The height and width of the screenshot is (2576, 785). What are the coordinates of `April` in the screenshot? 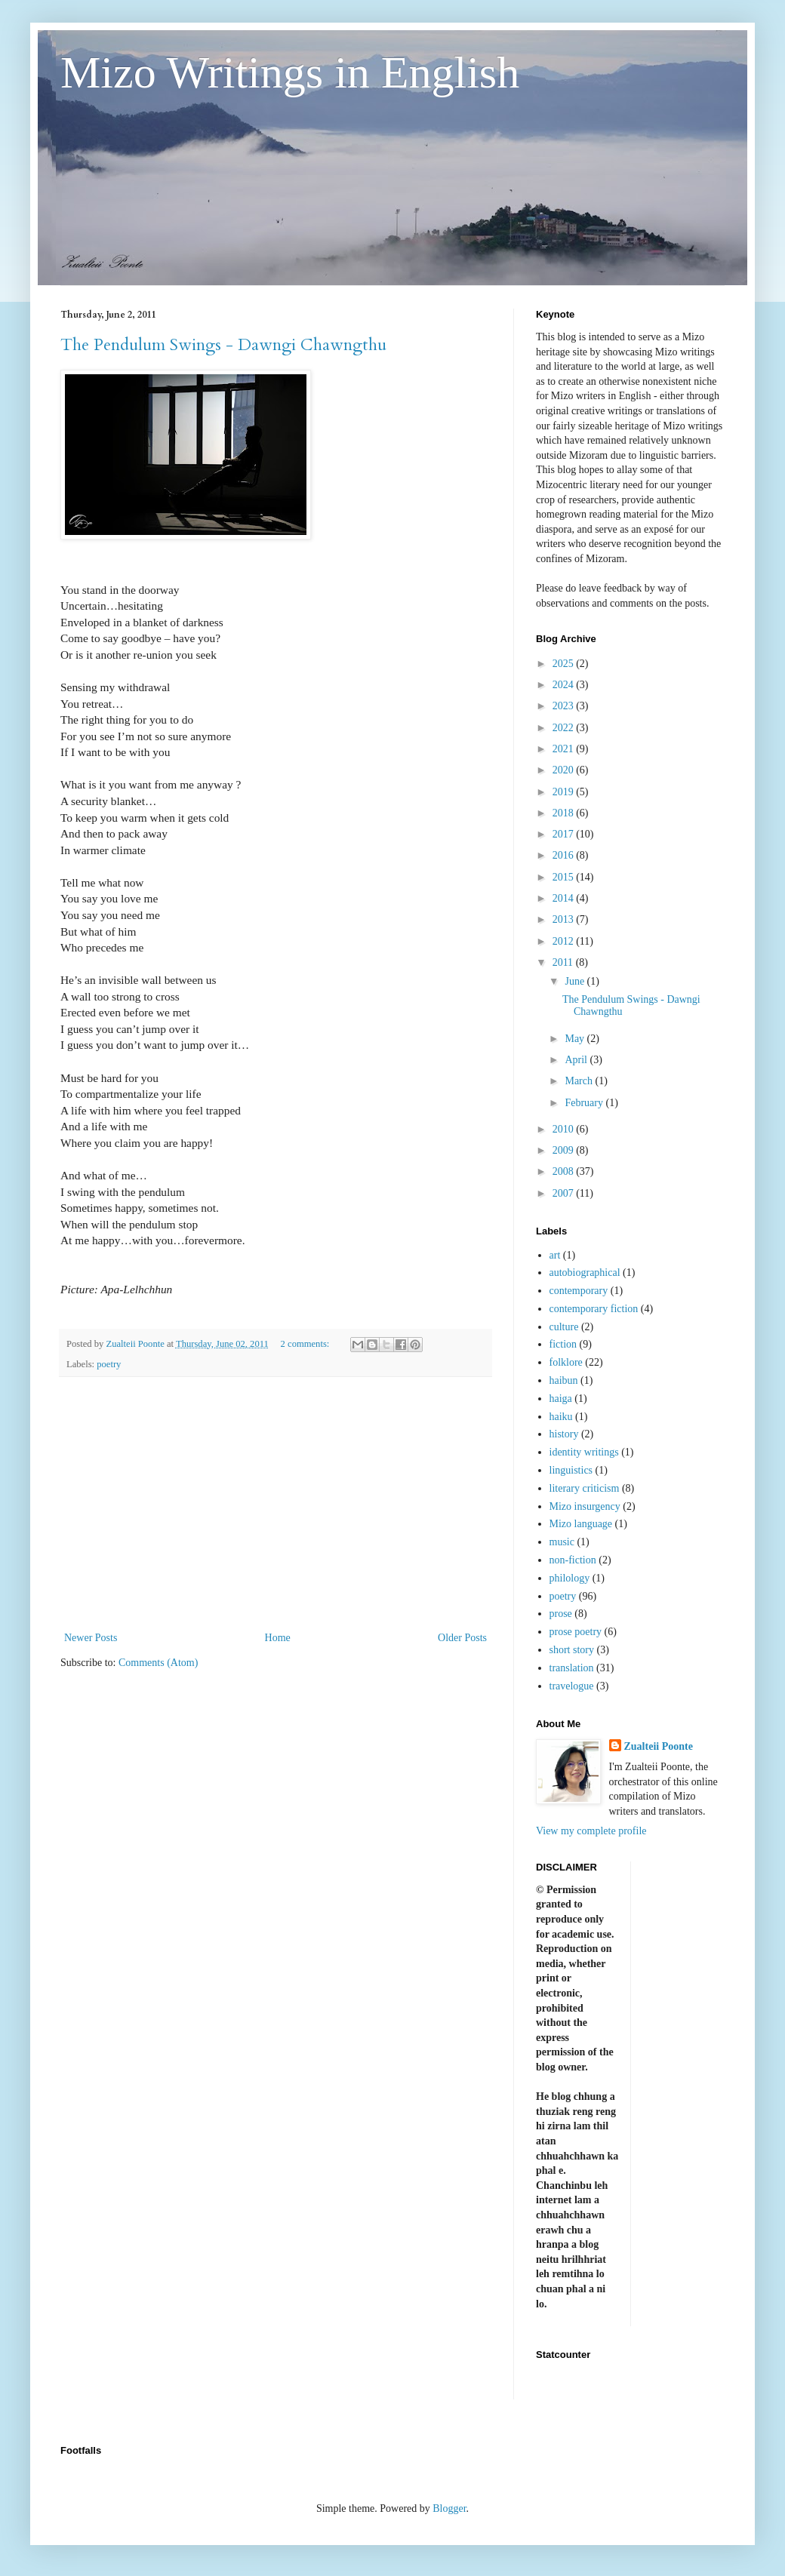 It's located at (577, 1059).